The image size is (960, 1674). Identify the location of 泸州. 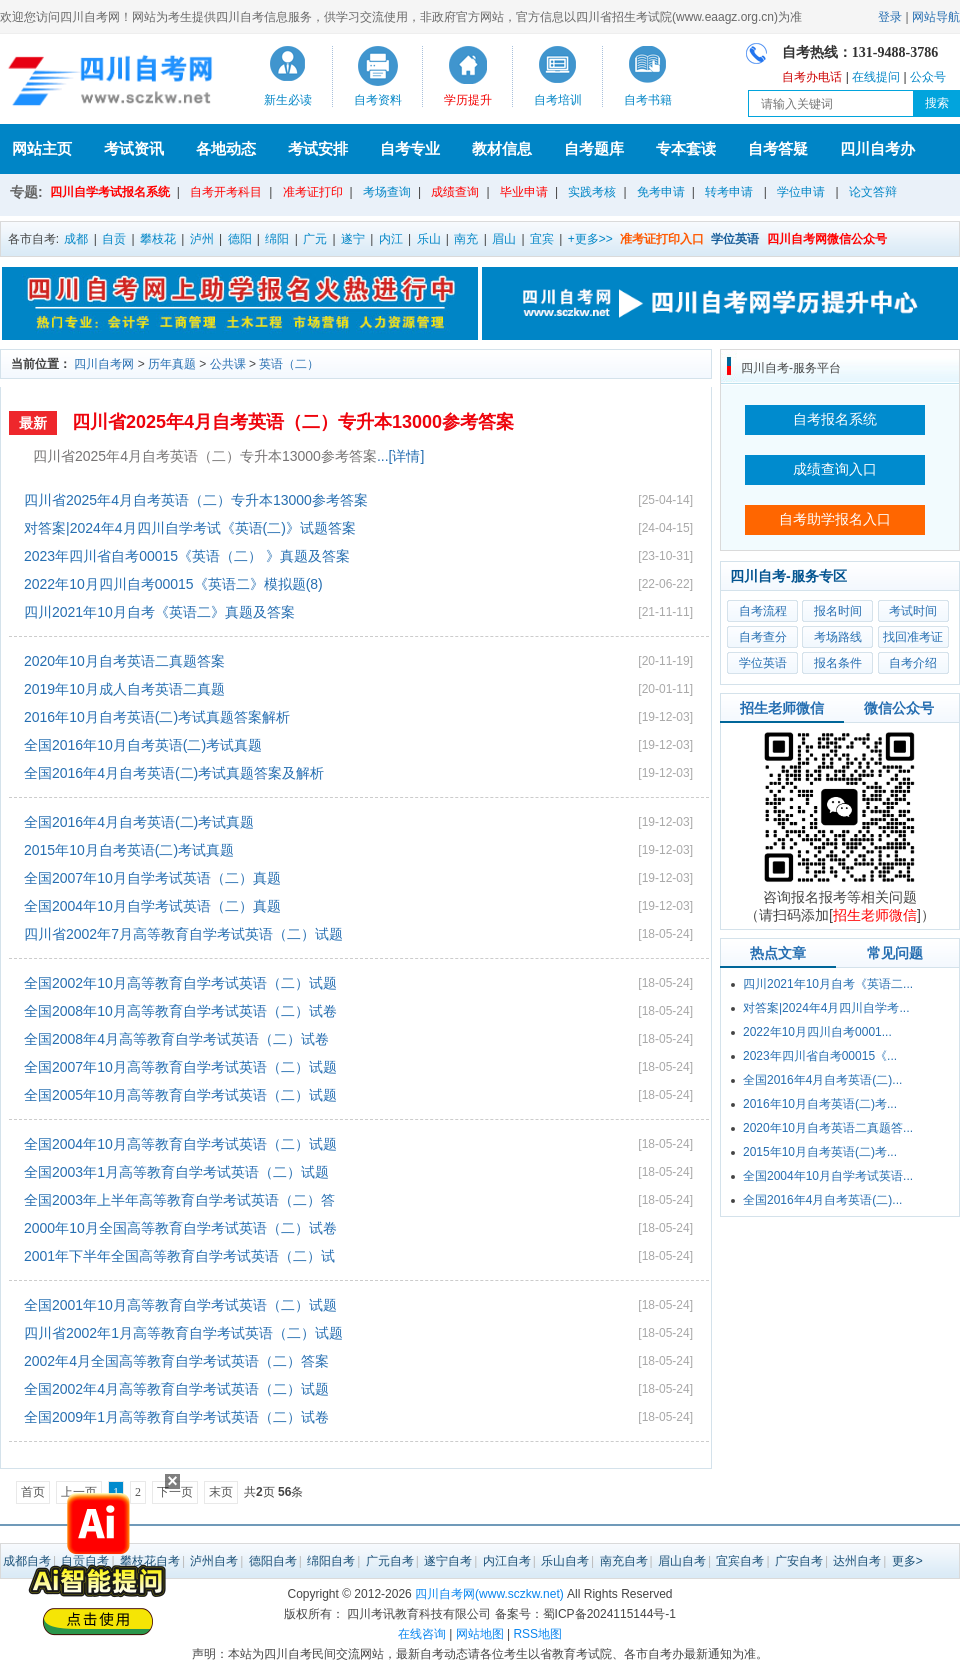
(202, 239).